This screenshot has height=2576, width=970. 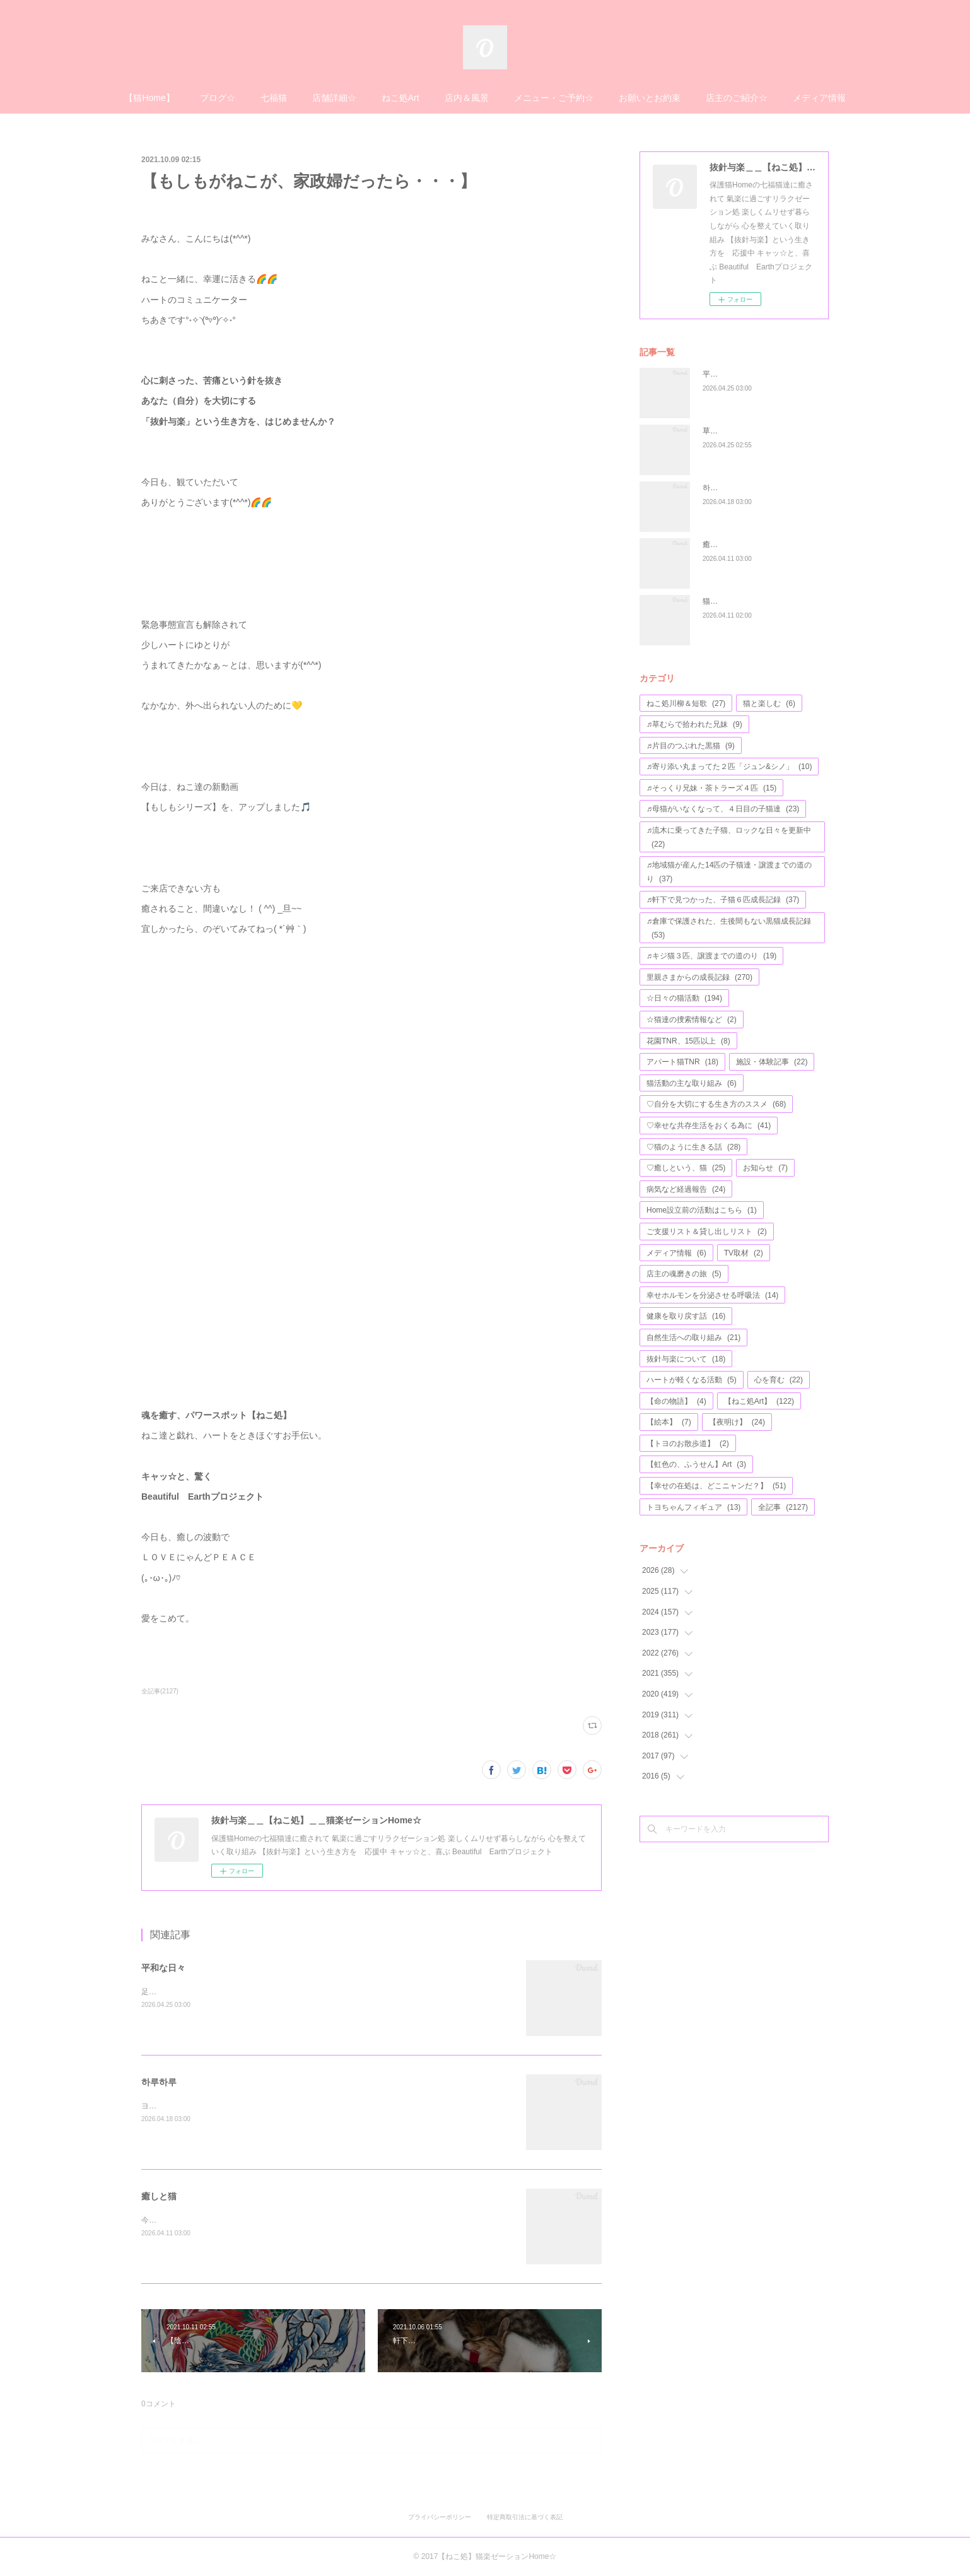 I want to click on 店内＆風景, so click(x=467, y=98).